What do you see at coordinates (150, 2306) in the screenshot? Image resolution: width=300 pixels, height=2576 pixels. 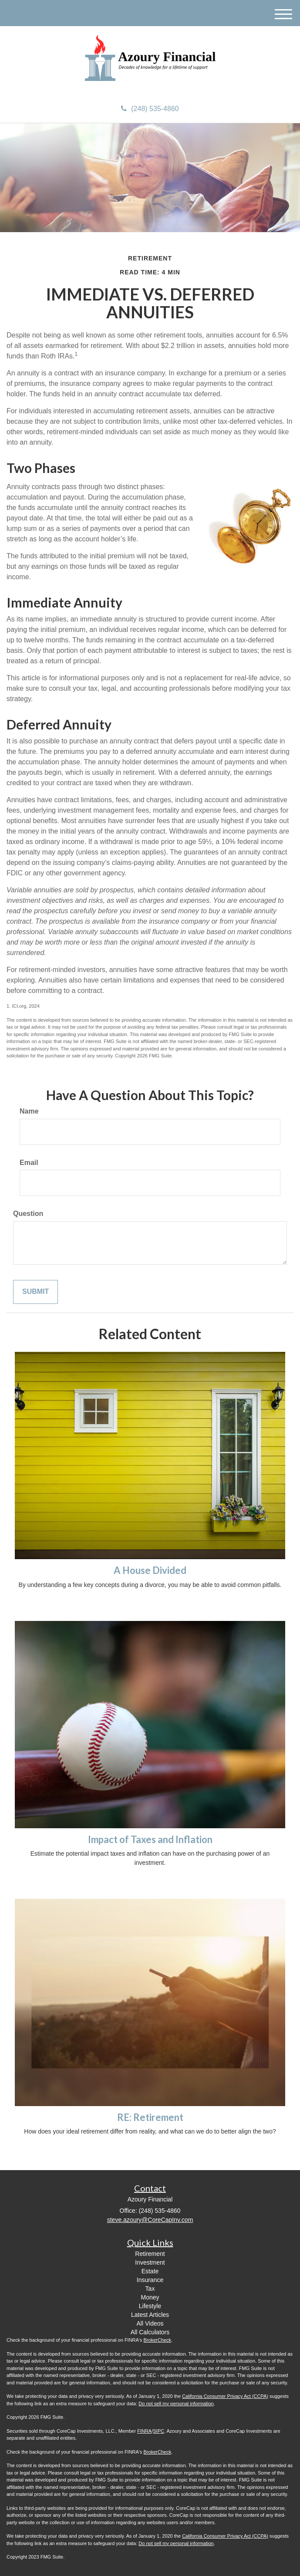 I see `Lifestyle` at bounding box center [150, 2306].